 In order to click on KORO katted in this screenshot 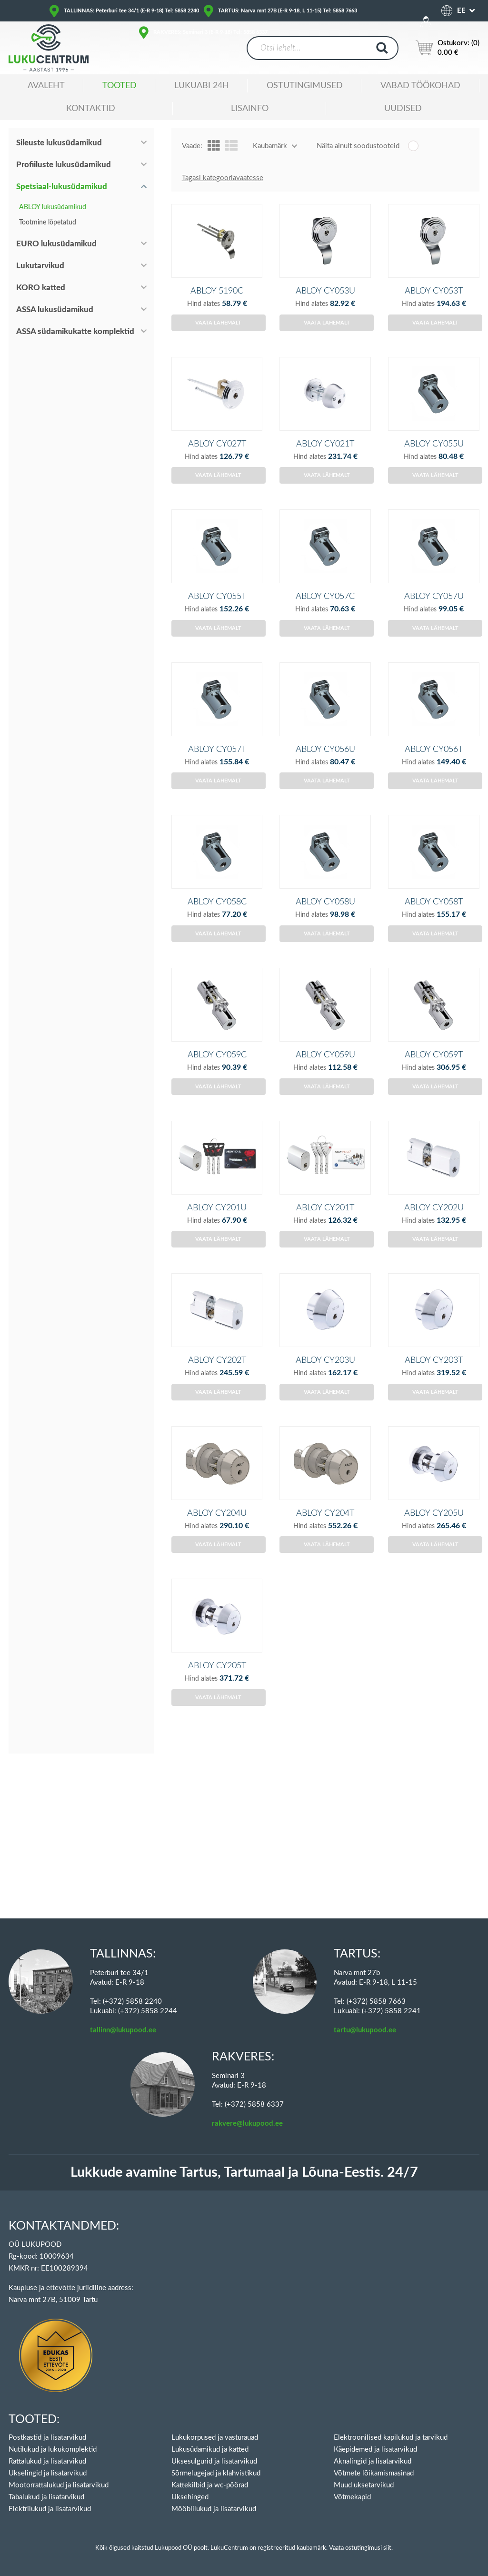, I will do `click(40, 288)`.